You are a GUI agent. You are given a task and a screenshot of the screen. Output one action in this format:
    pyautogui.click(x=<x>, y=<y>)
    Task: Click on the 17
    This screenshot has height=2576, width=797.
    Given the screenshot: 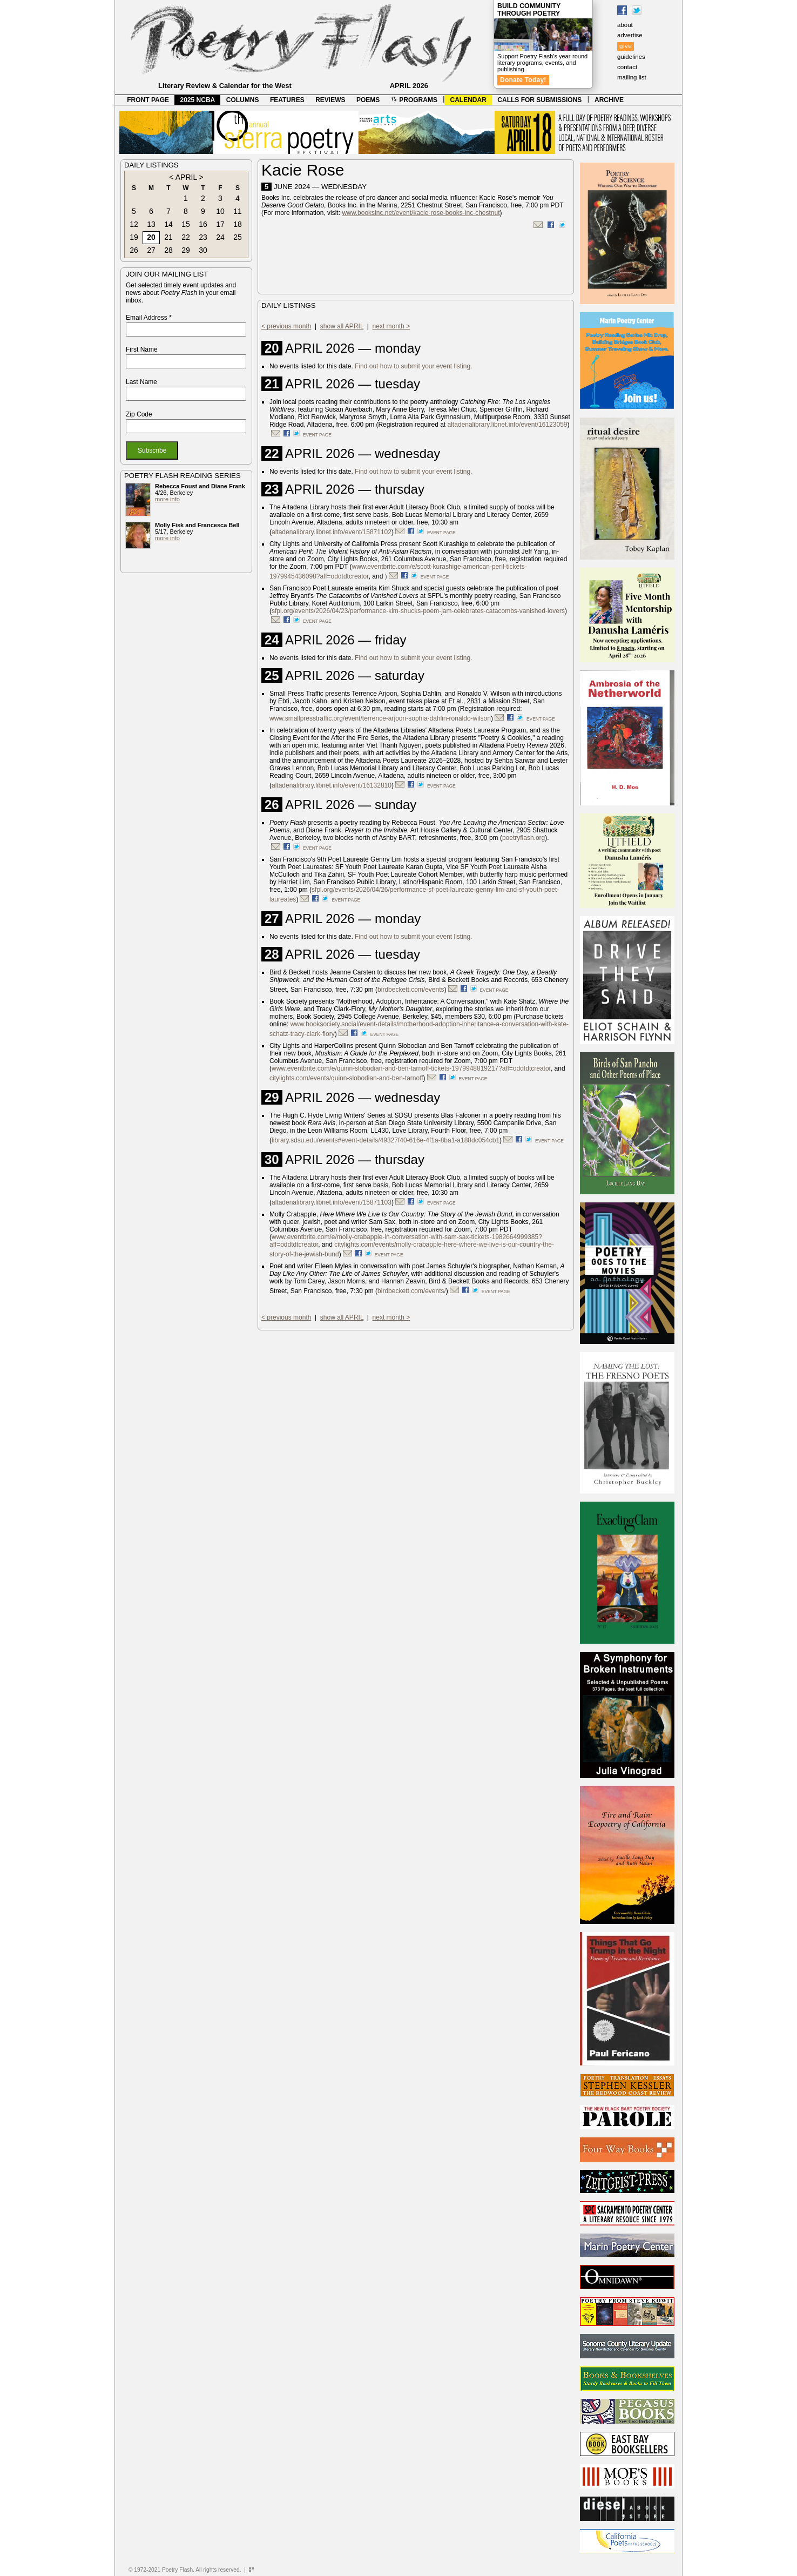 What is the action you would take?
    pyautogui.click(x=220, y=224)
    